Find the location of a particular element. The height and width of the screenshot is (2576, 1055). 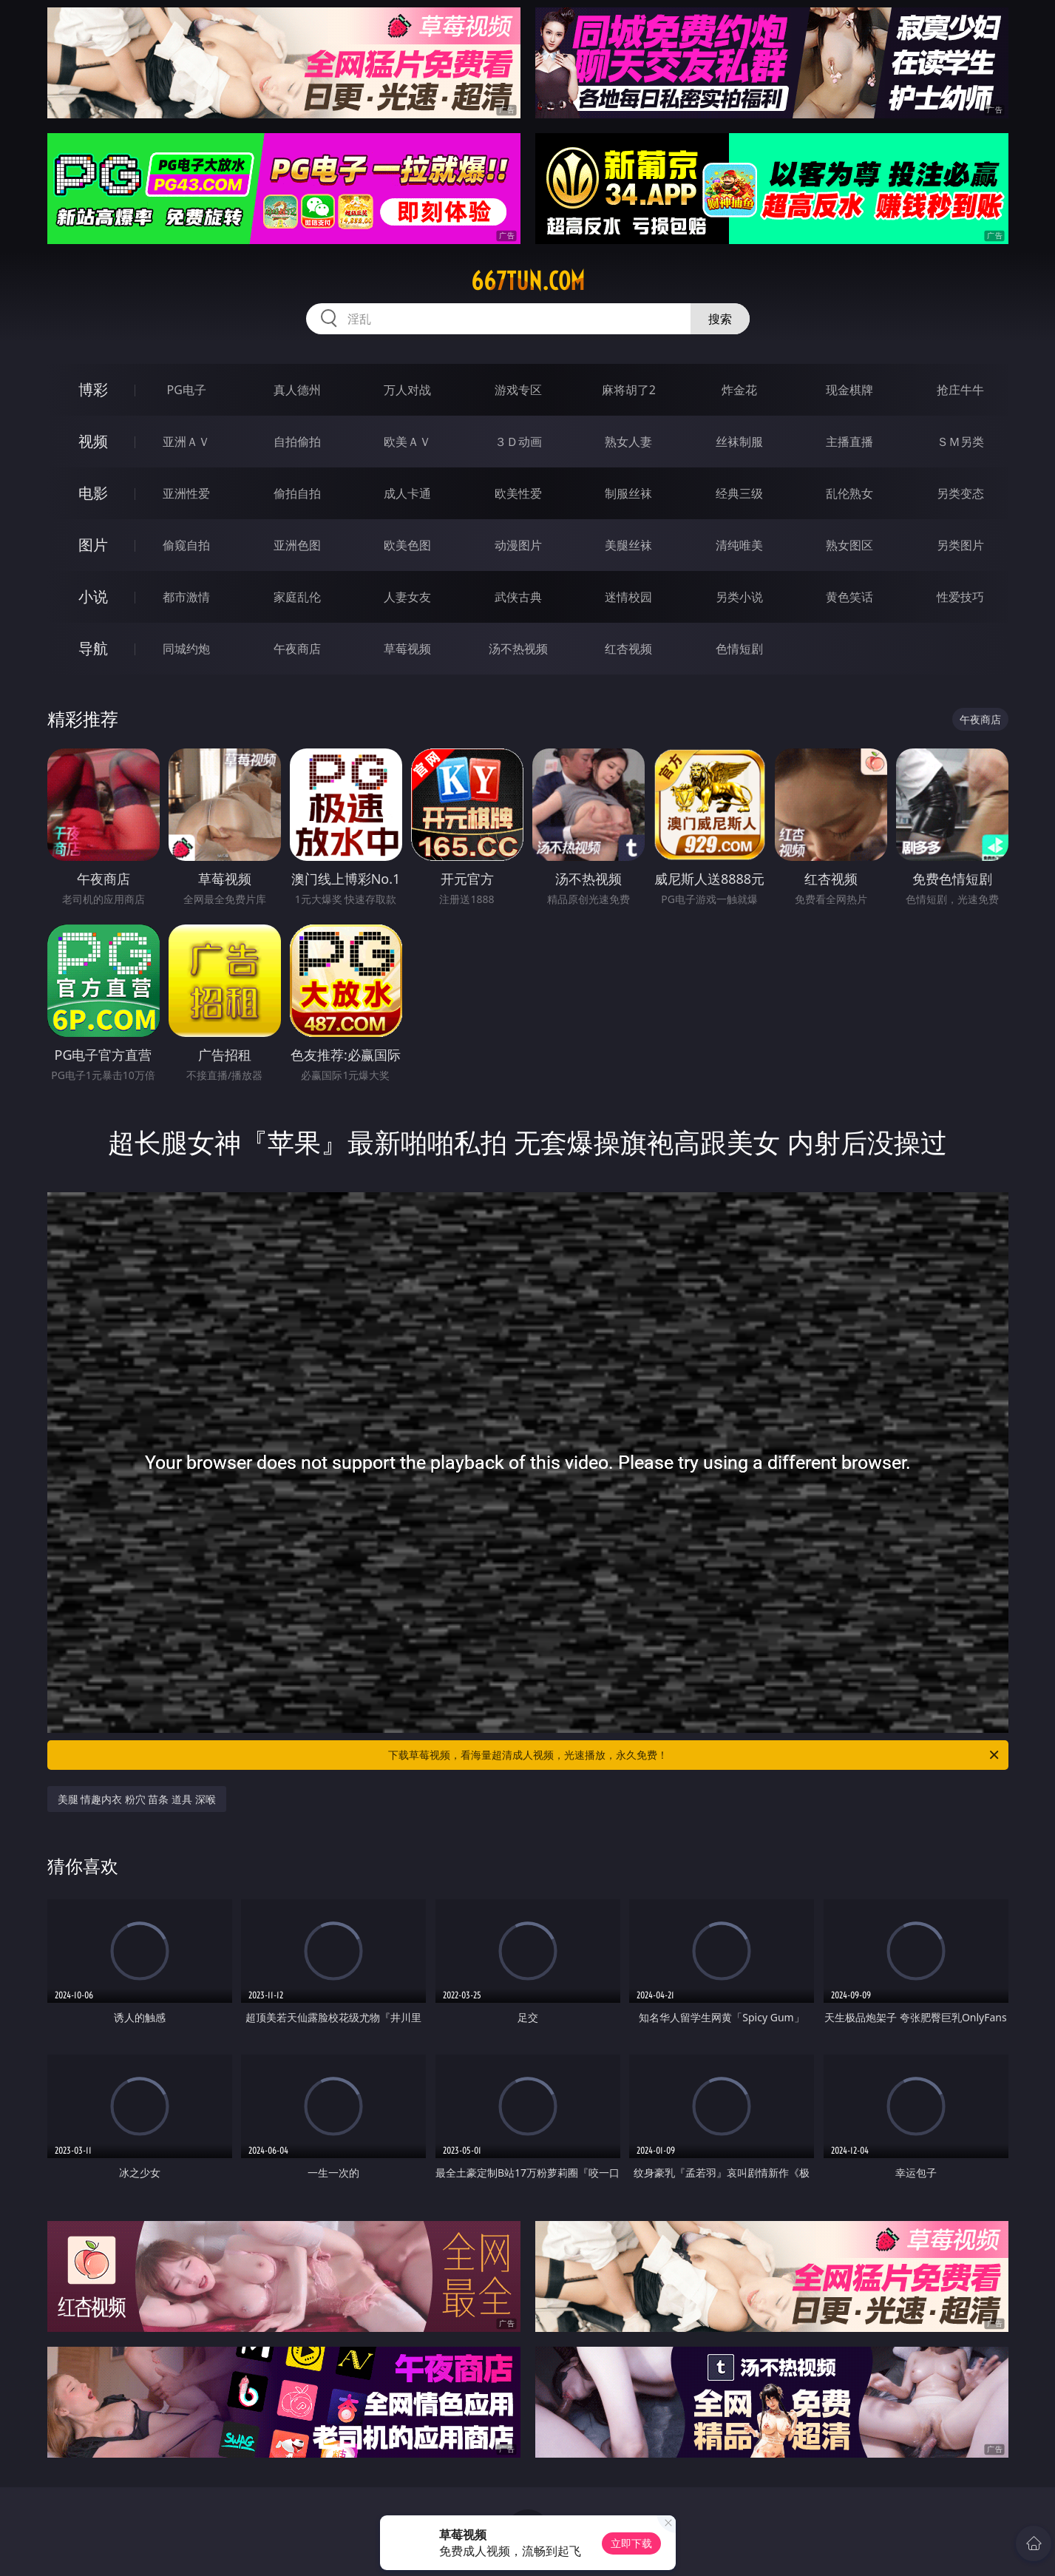

亚洲色图 is located at coordinates (297, 545).